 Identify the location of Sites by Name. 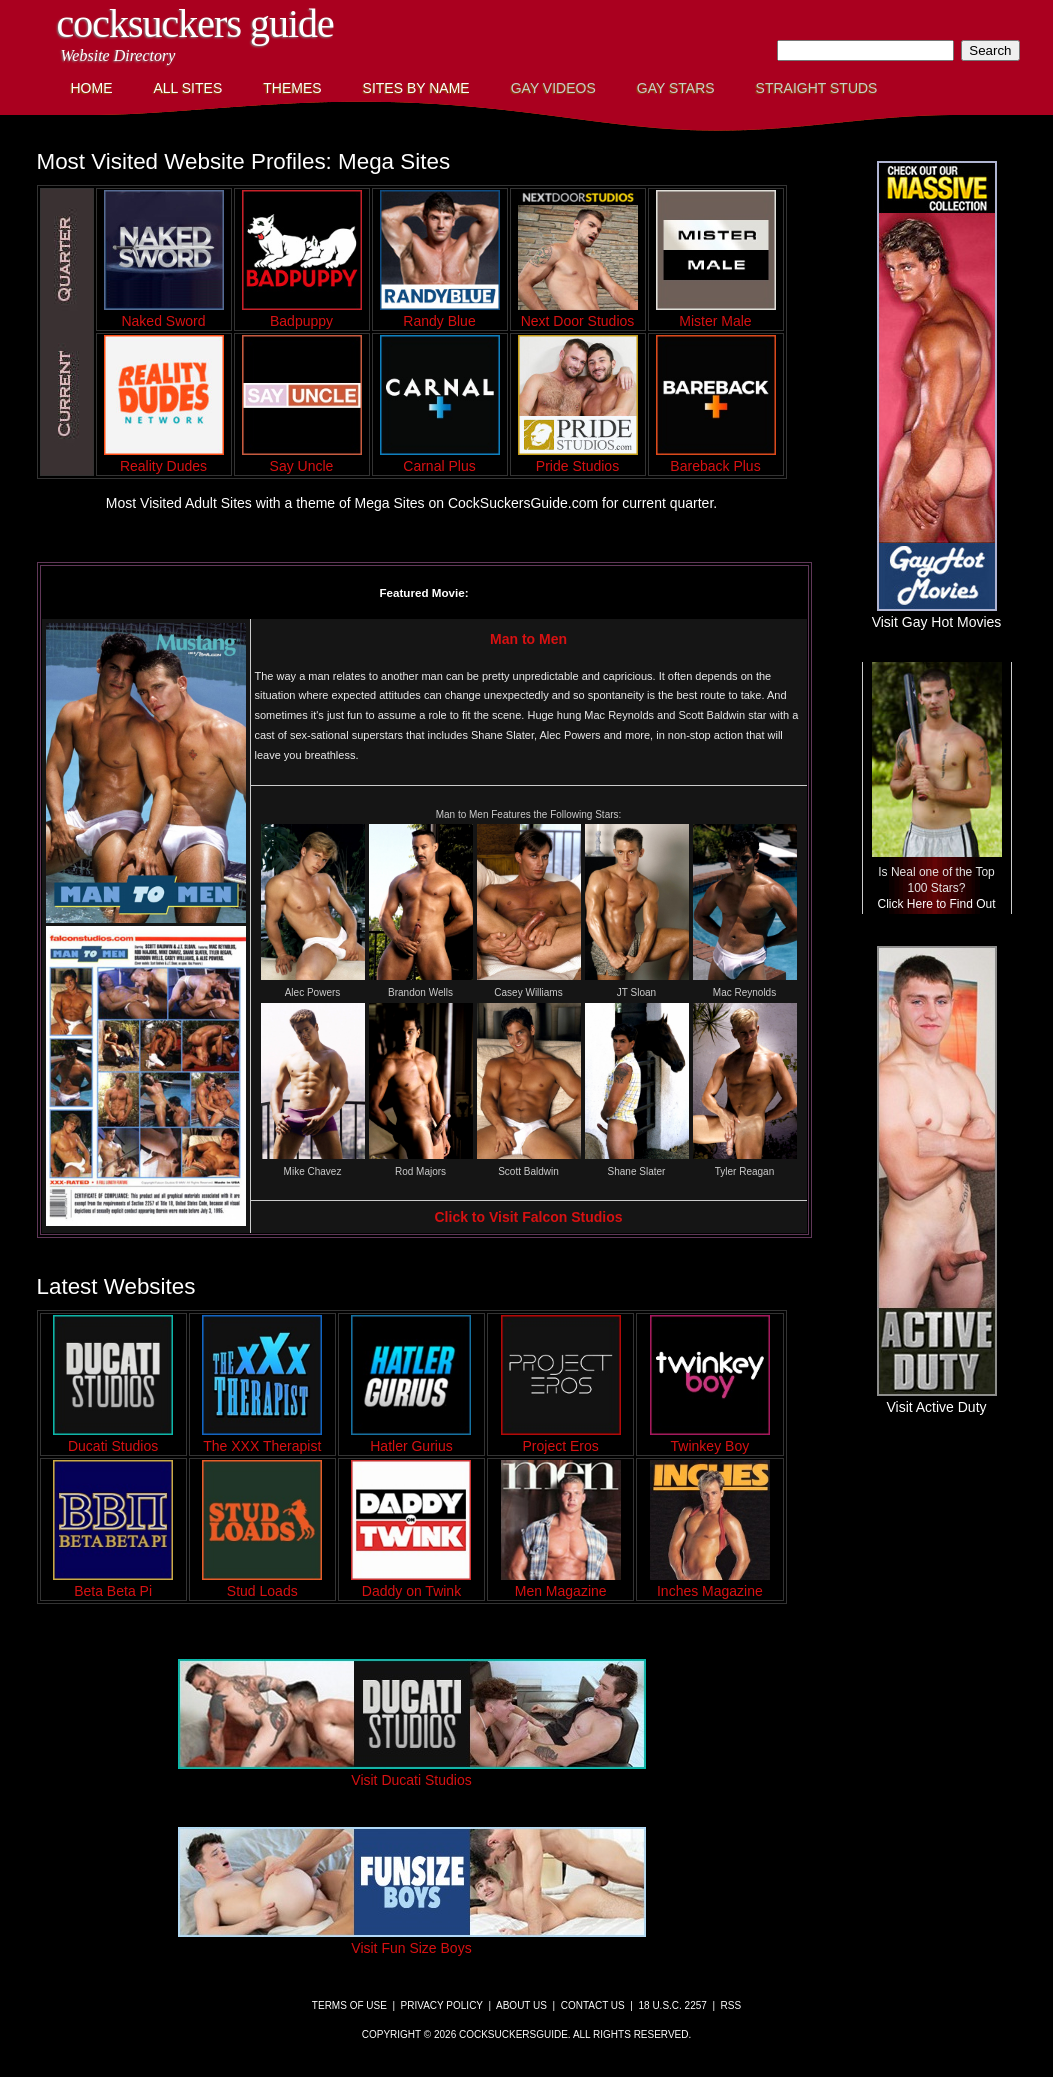
(416, 88).